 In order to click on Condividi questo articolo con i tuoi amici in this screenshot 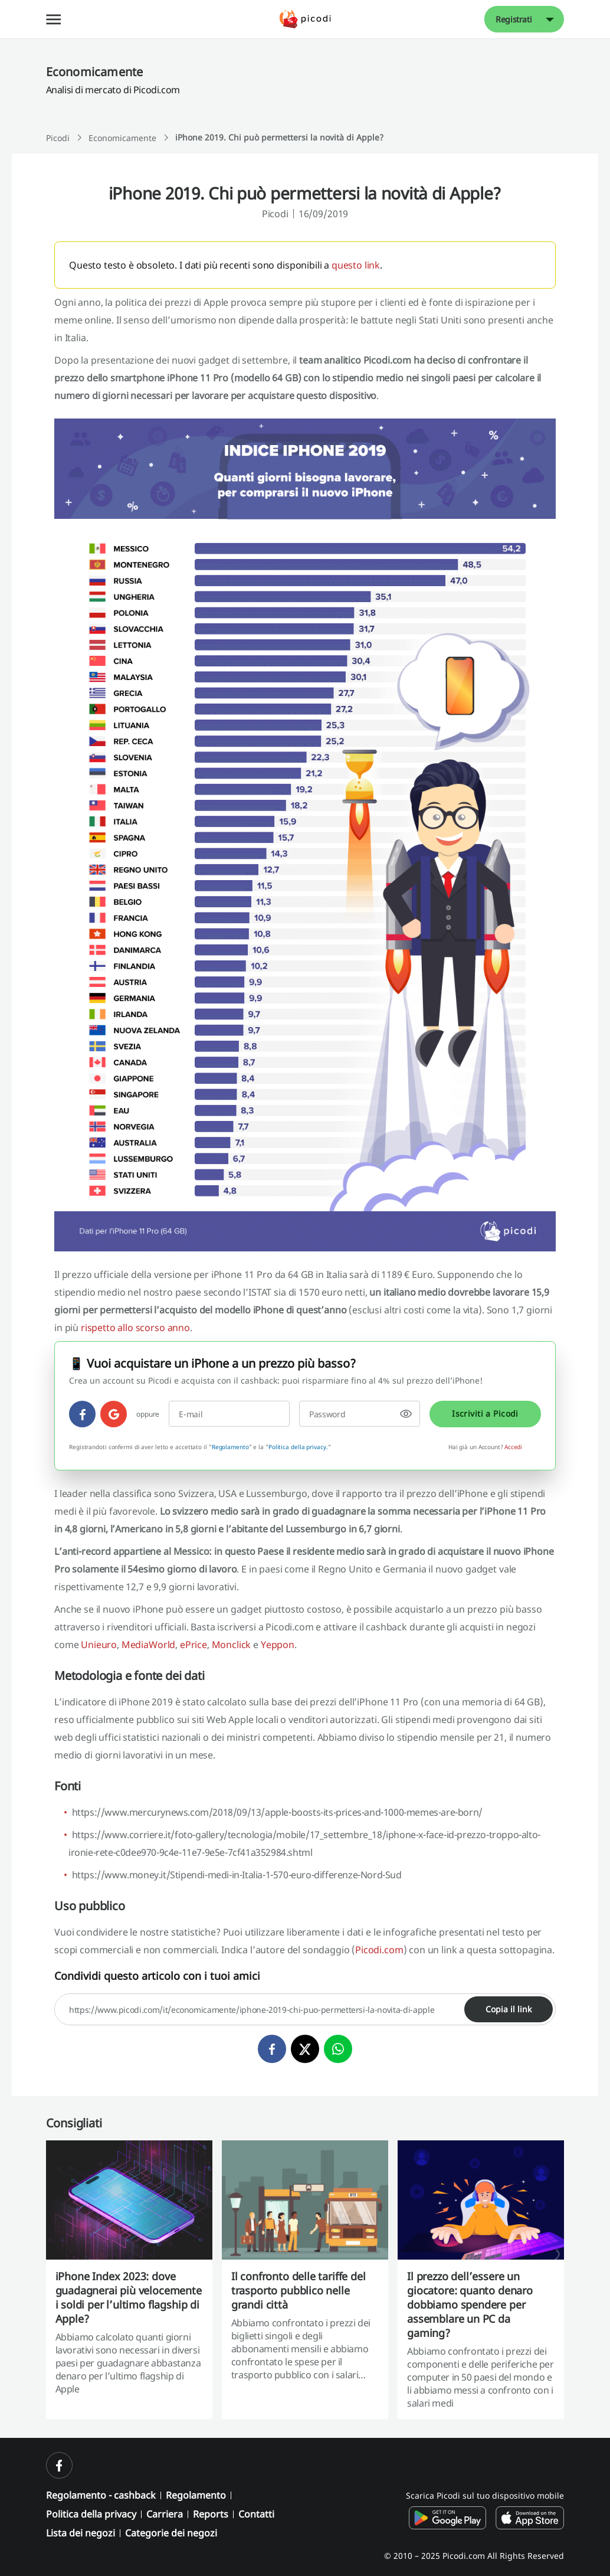, I will do `click(157, 1976)`.